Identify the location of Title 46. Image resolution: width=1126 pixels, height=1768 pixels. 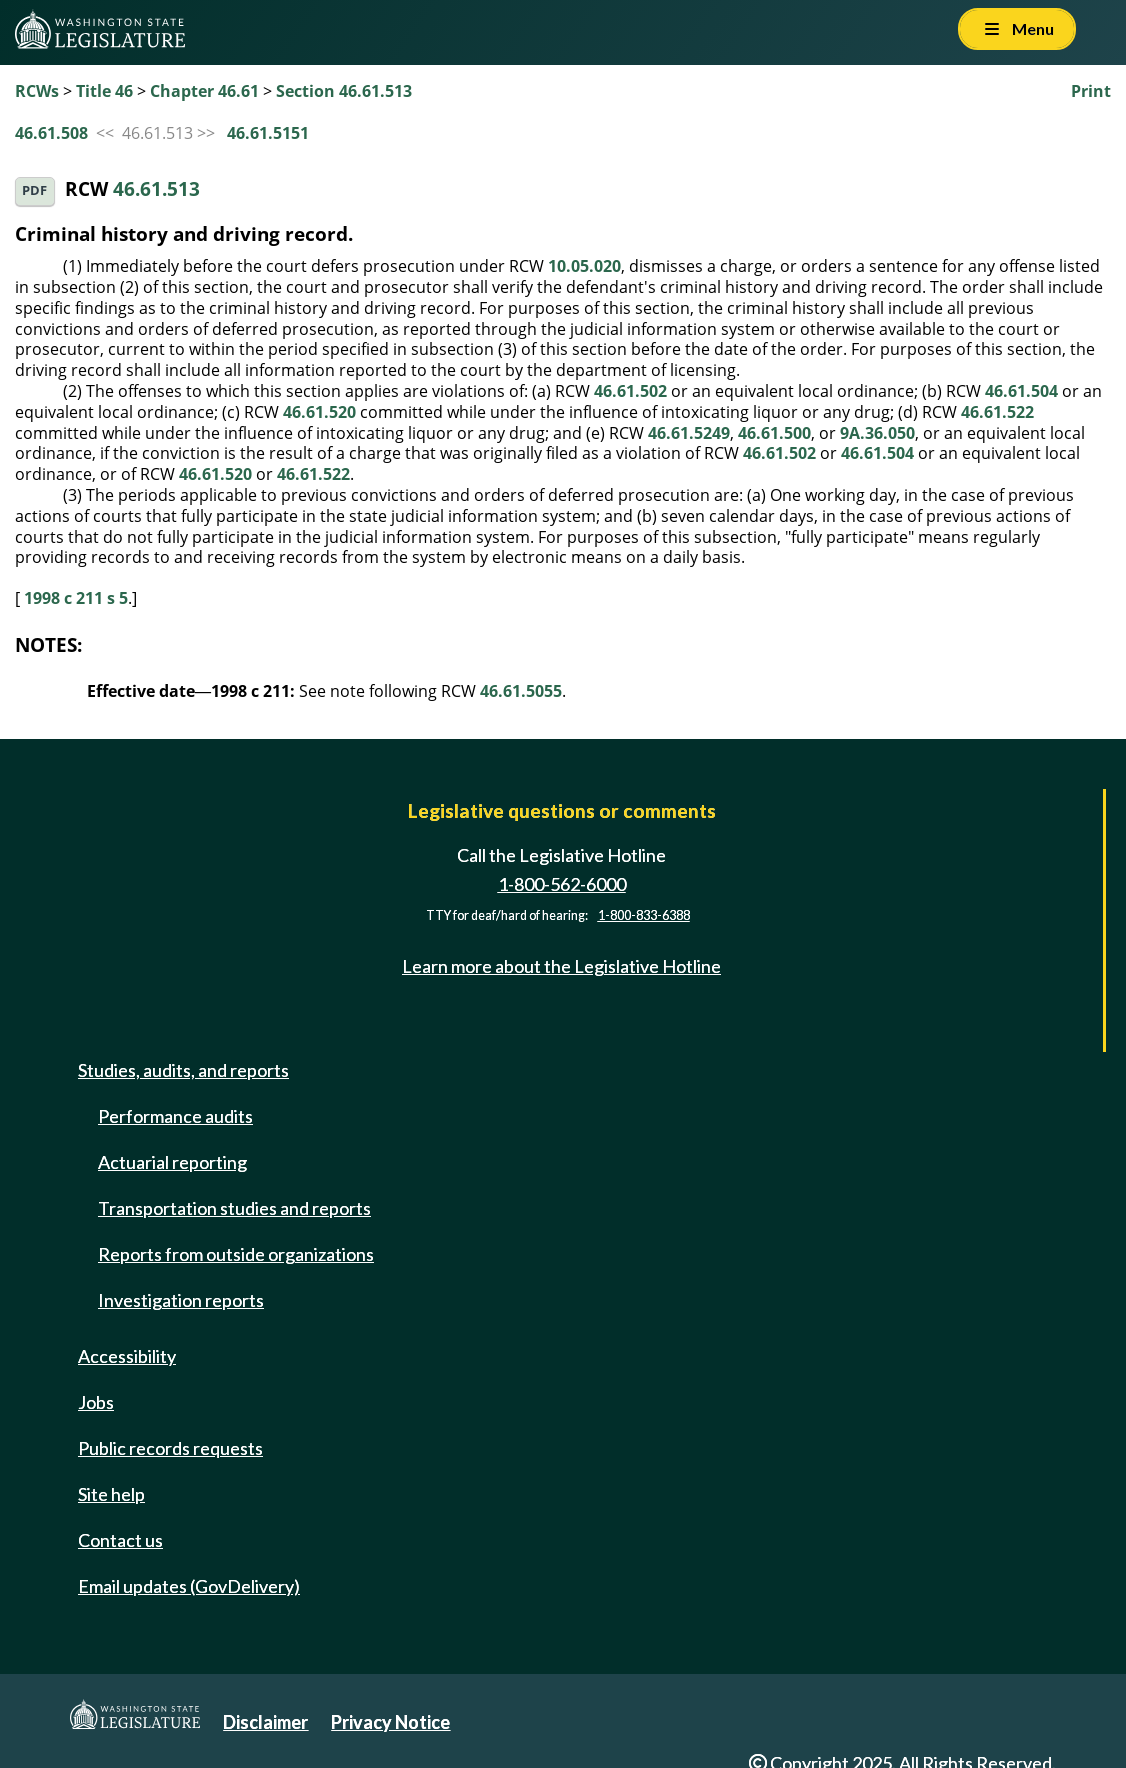
(104, 91).